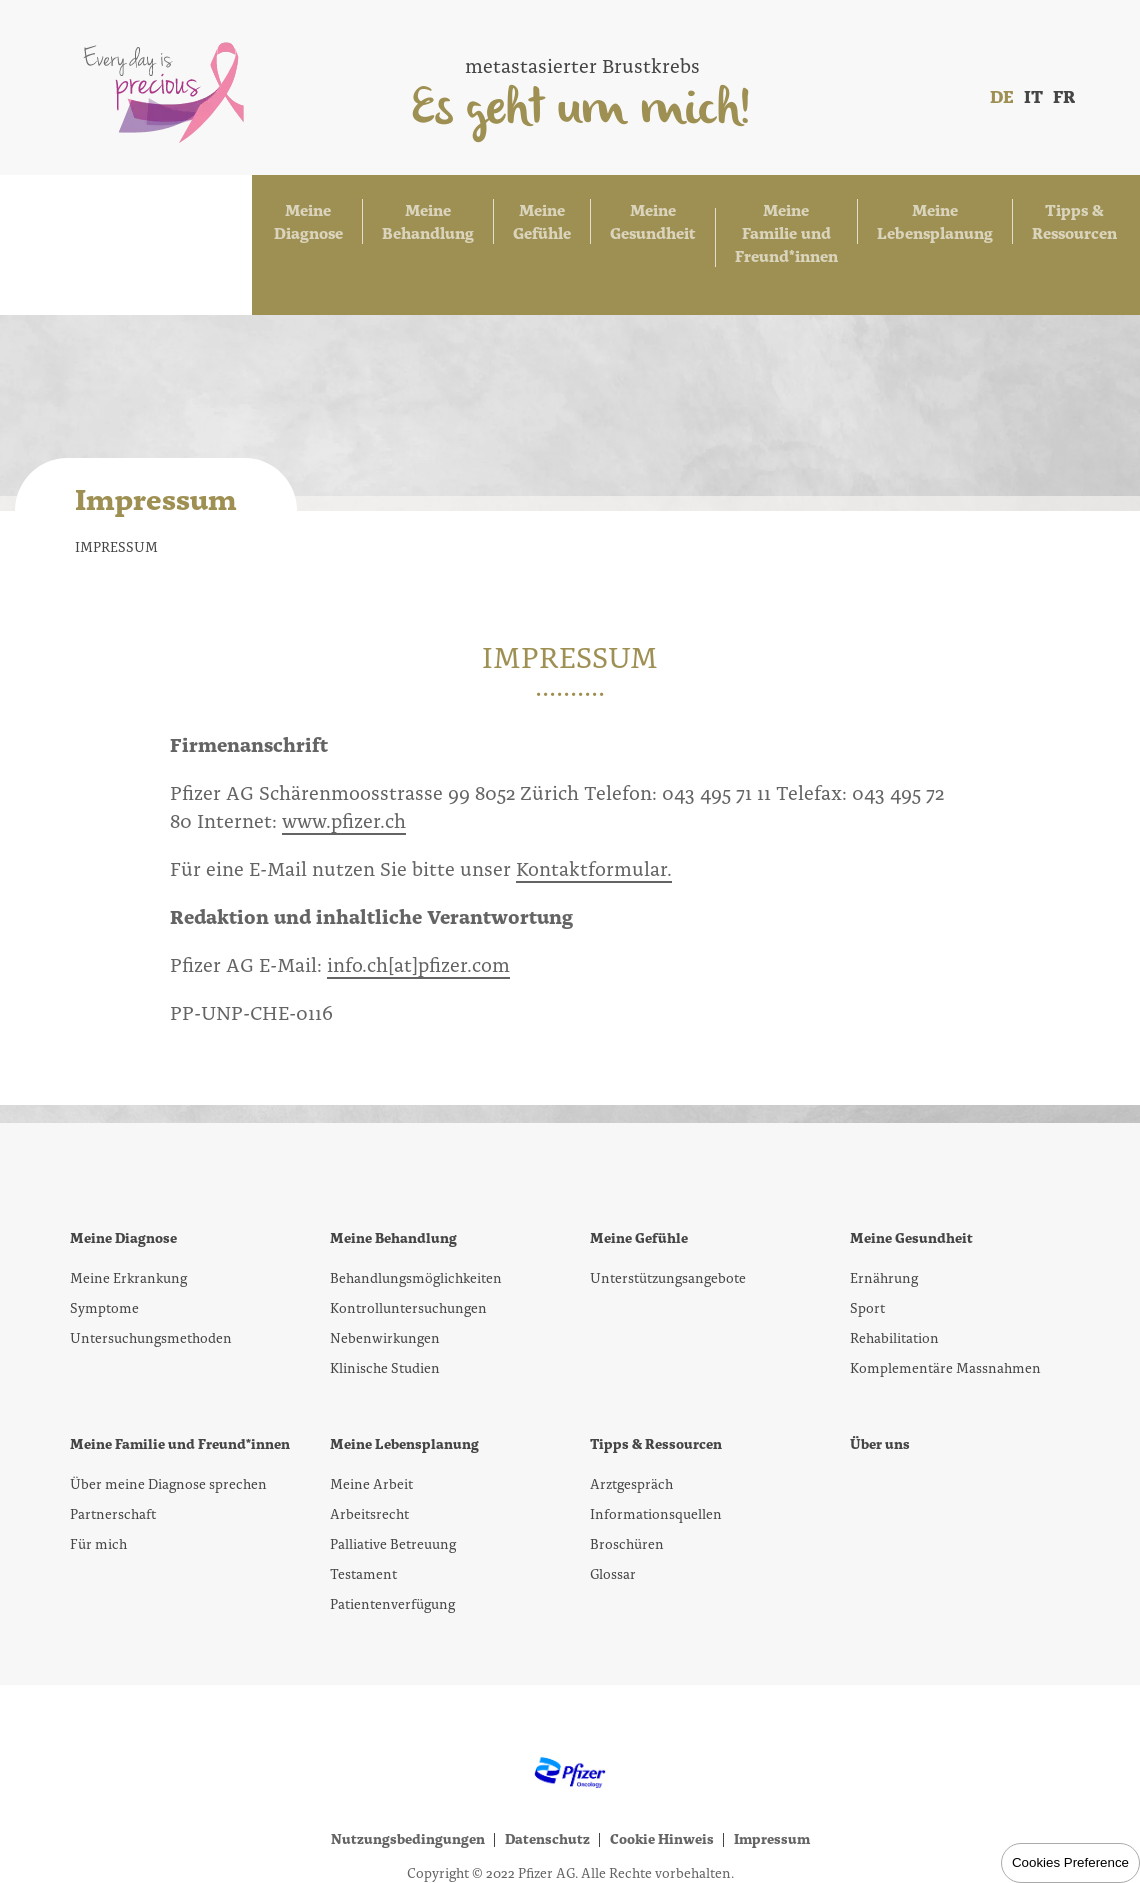  Describe the element at coordinates (363, 1509) in the screenshot. I see `Testament` at that location.